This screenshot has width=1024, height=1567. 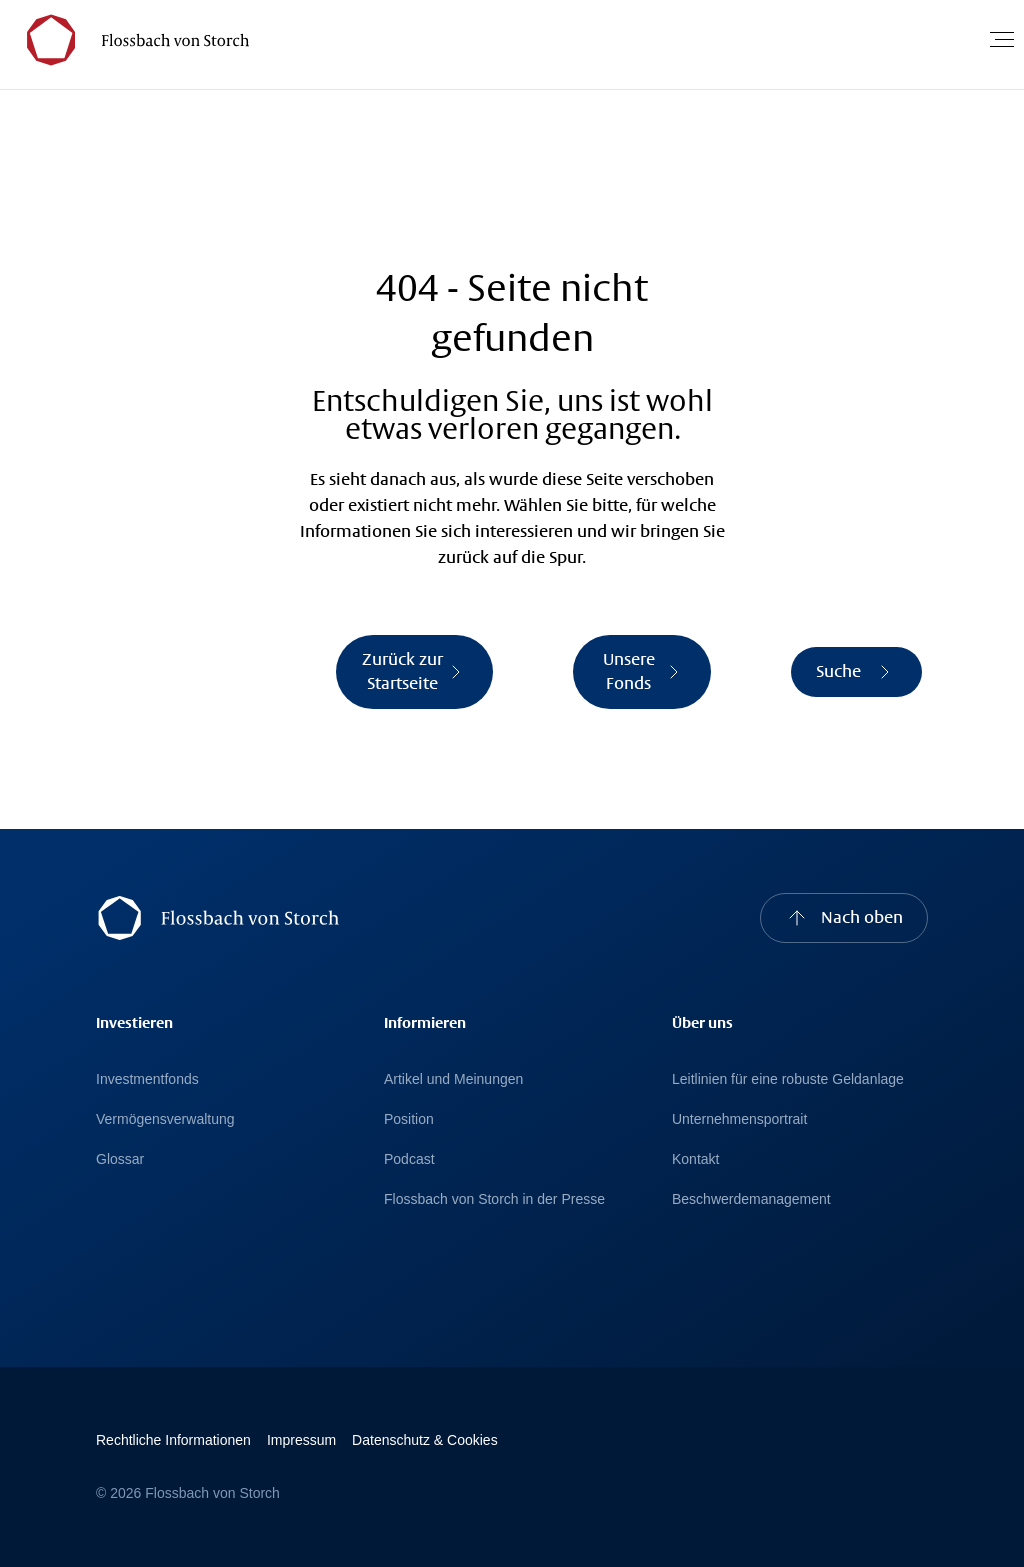 I want to click on Datenschutz & Cookies, so click(x=425, y=1440).